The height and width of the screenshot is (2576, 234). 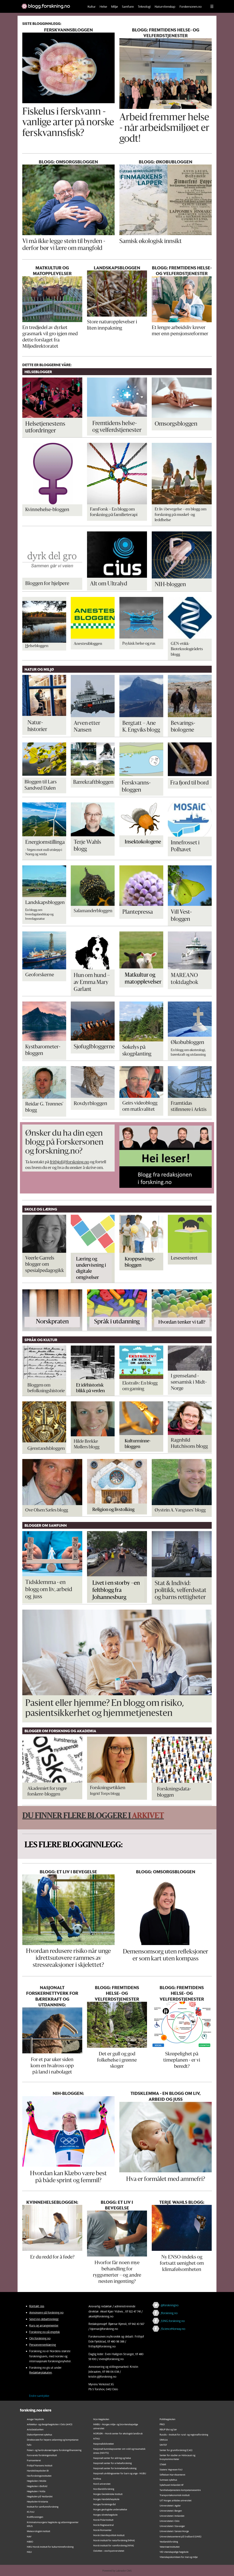 What do you see at coordinates (42, 2455) in the screenshot?
I see `Forsvarets forskningsinstitutt` at bounding box center [42, 2455].